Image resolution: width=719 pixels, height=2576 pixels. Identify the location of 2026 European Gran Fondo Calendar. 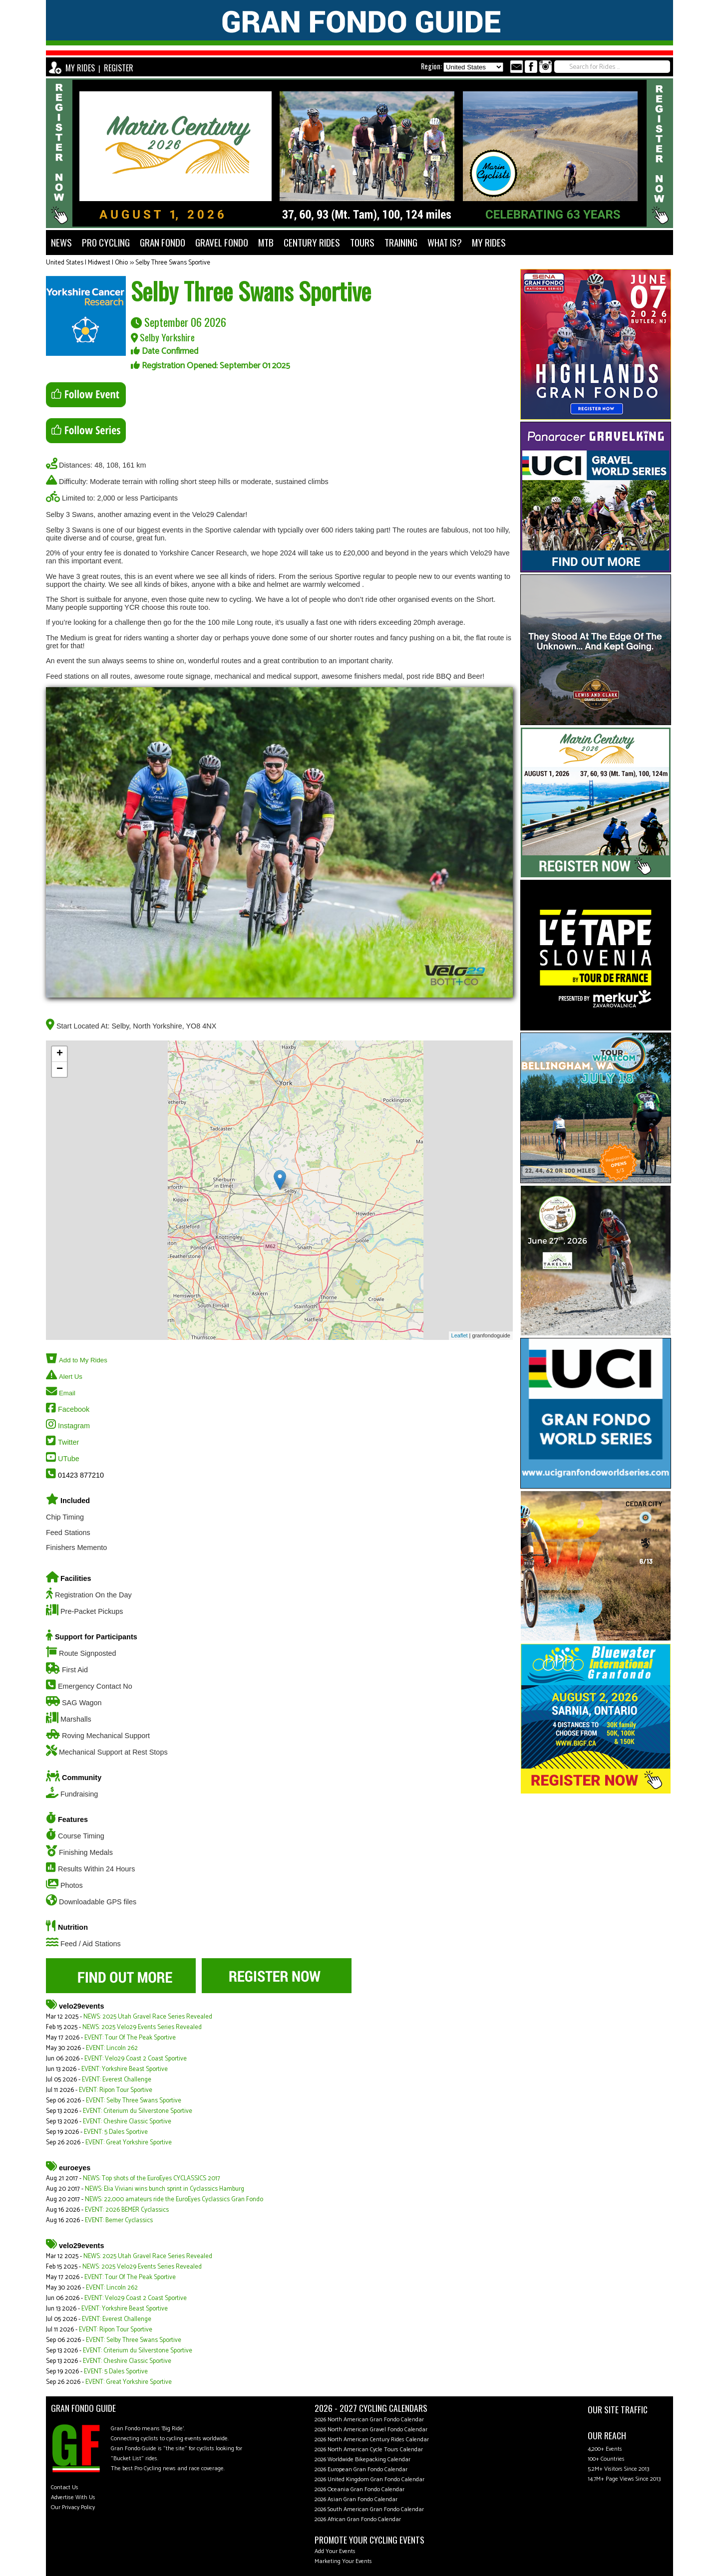
(361, 2469).